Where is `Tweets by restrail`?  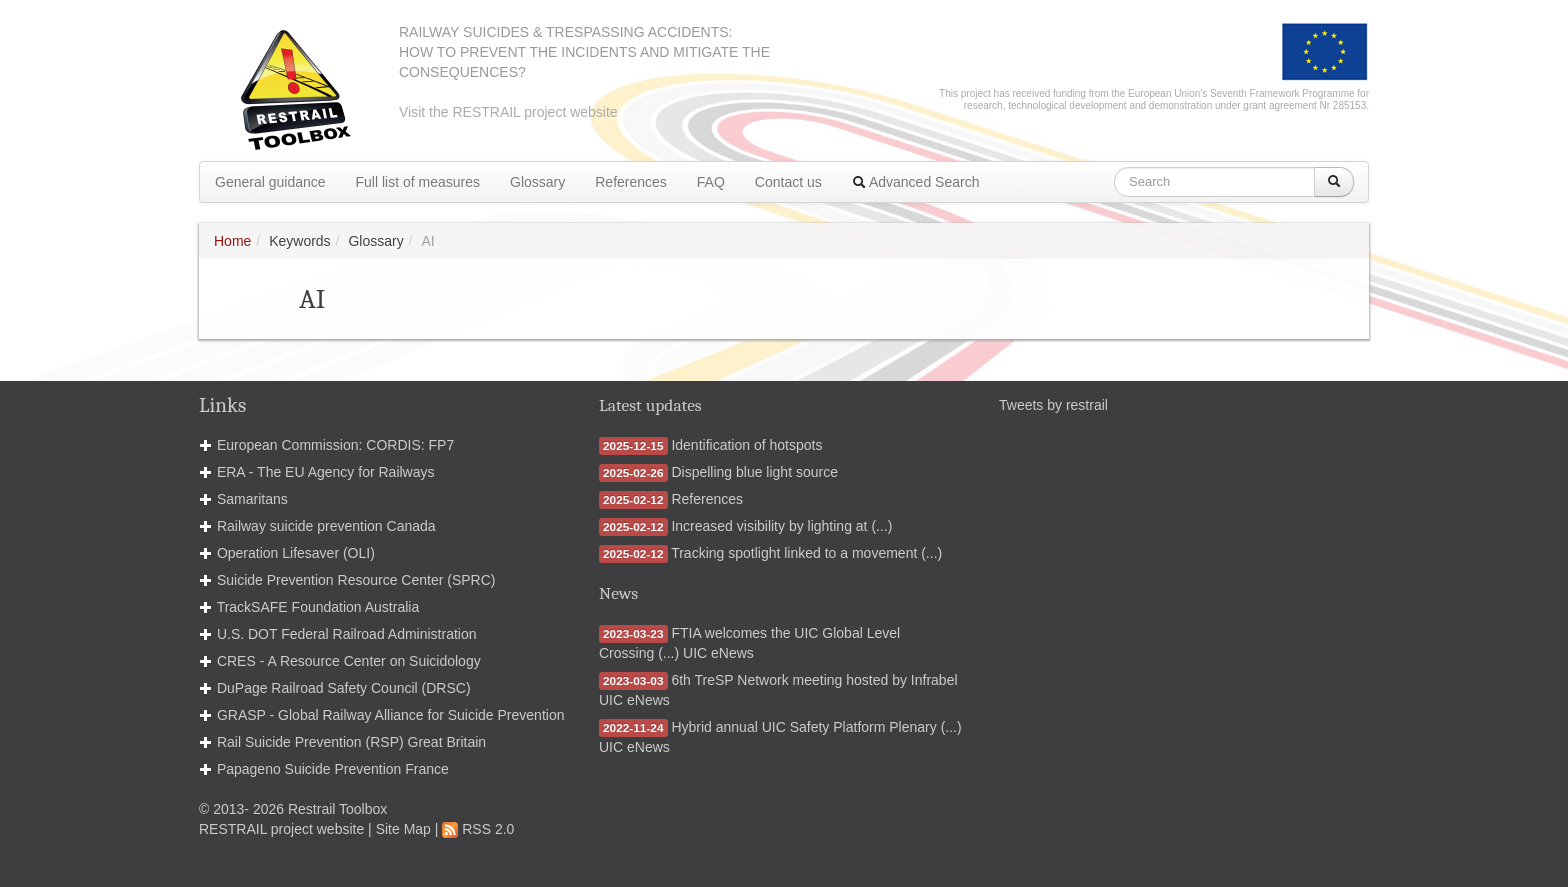 Tweets by restrail is located at coordinates (1053, 405).